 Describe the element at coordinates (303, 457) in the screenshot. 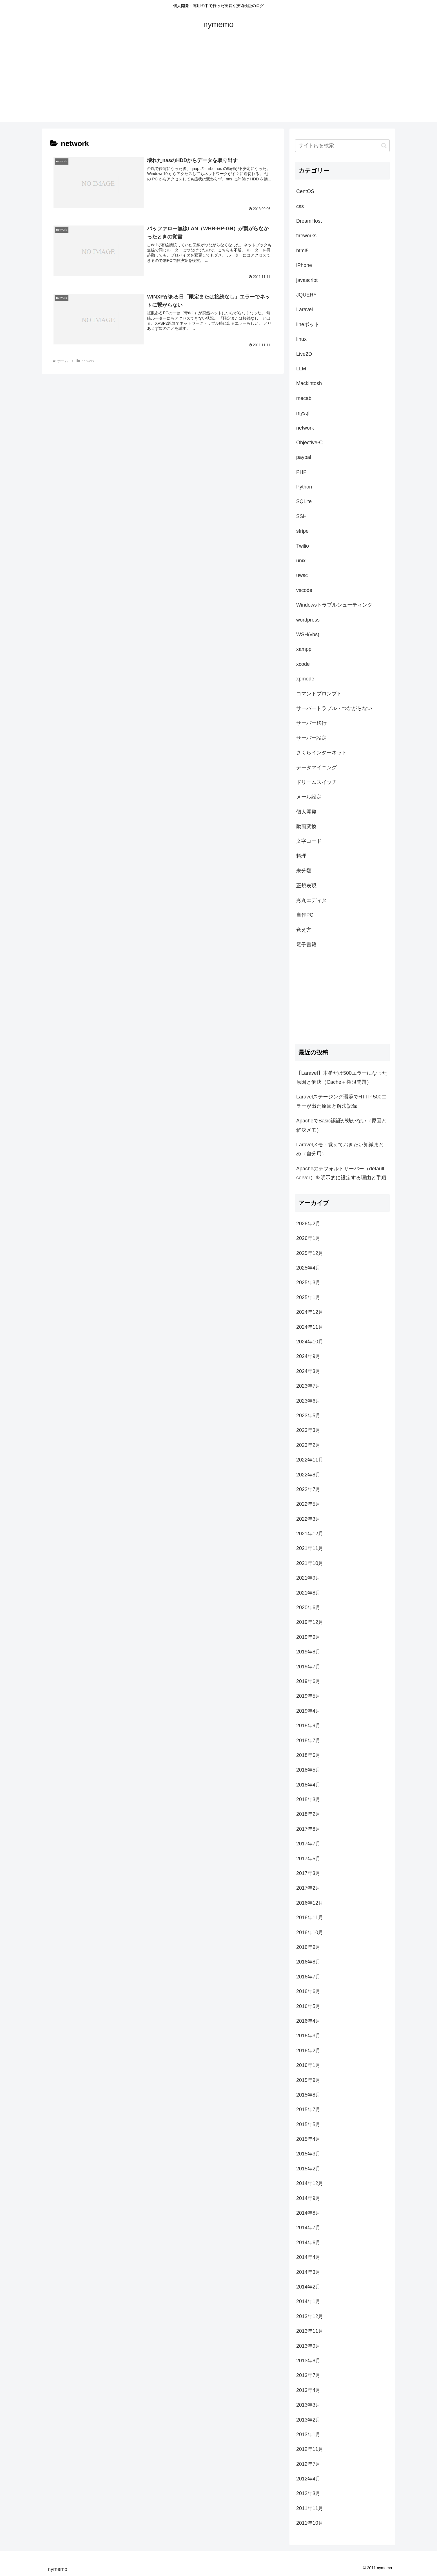

I see `paypal` at that location.